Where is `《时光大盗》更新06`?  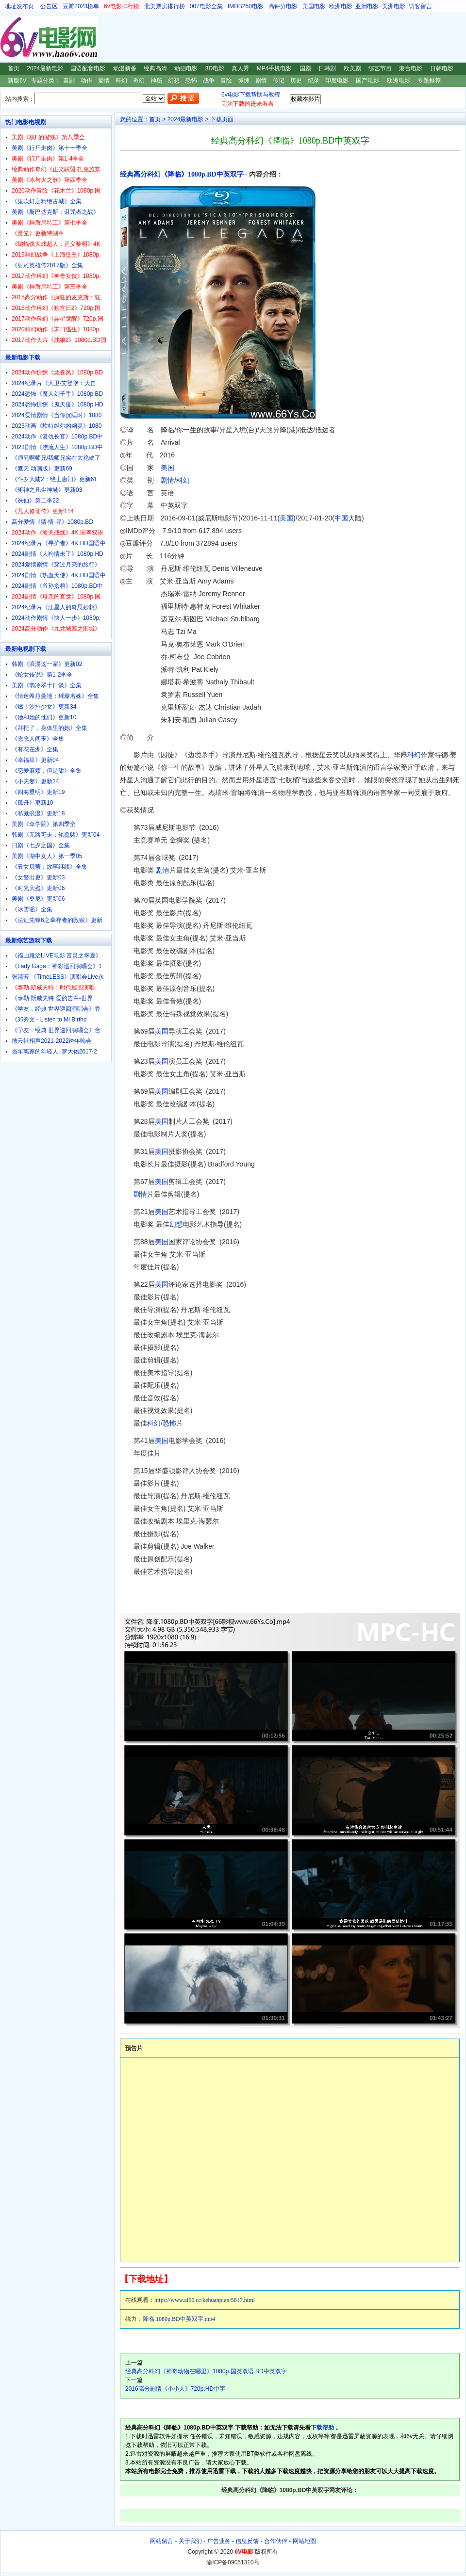
《时光大盗》更新06 is located at coordinates (38, 888).